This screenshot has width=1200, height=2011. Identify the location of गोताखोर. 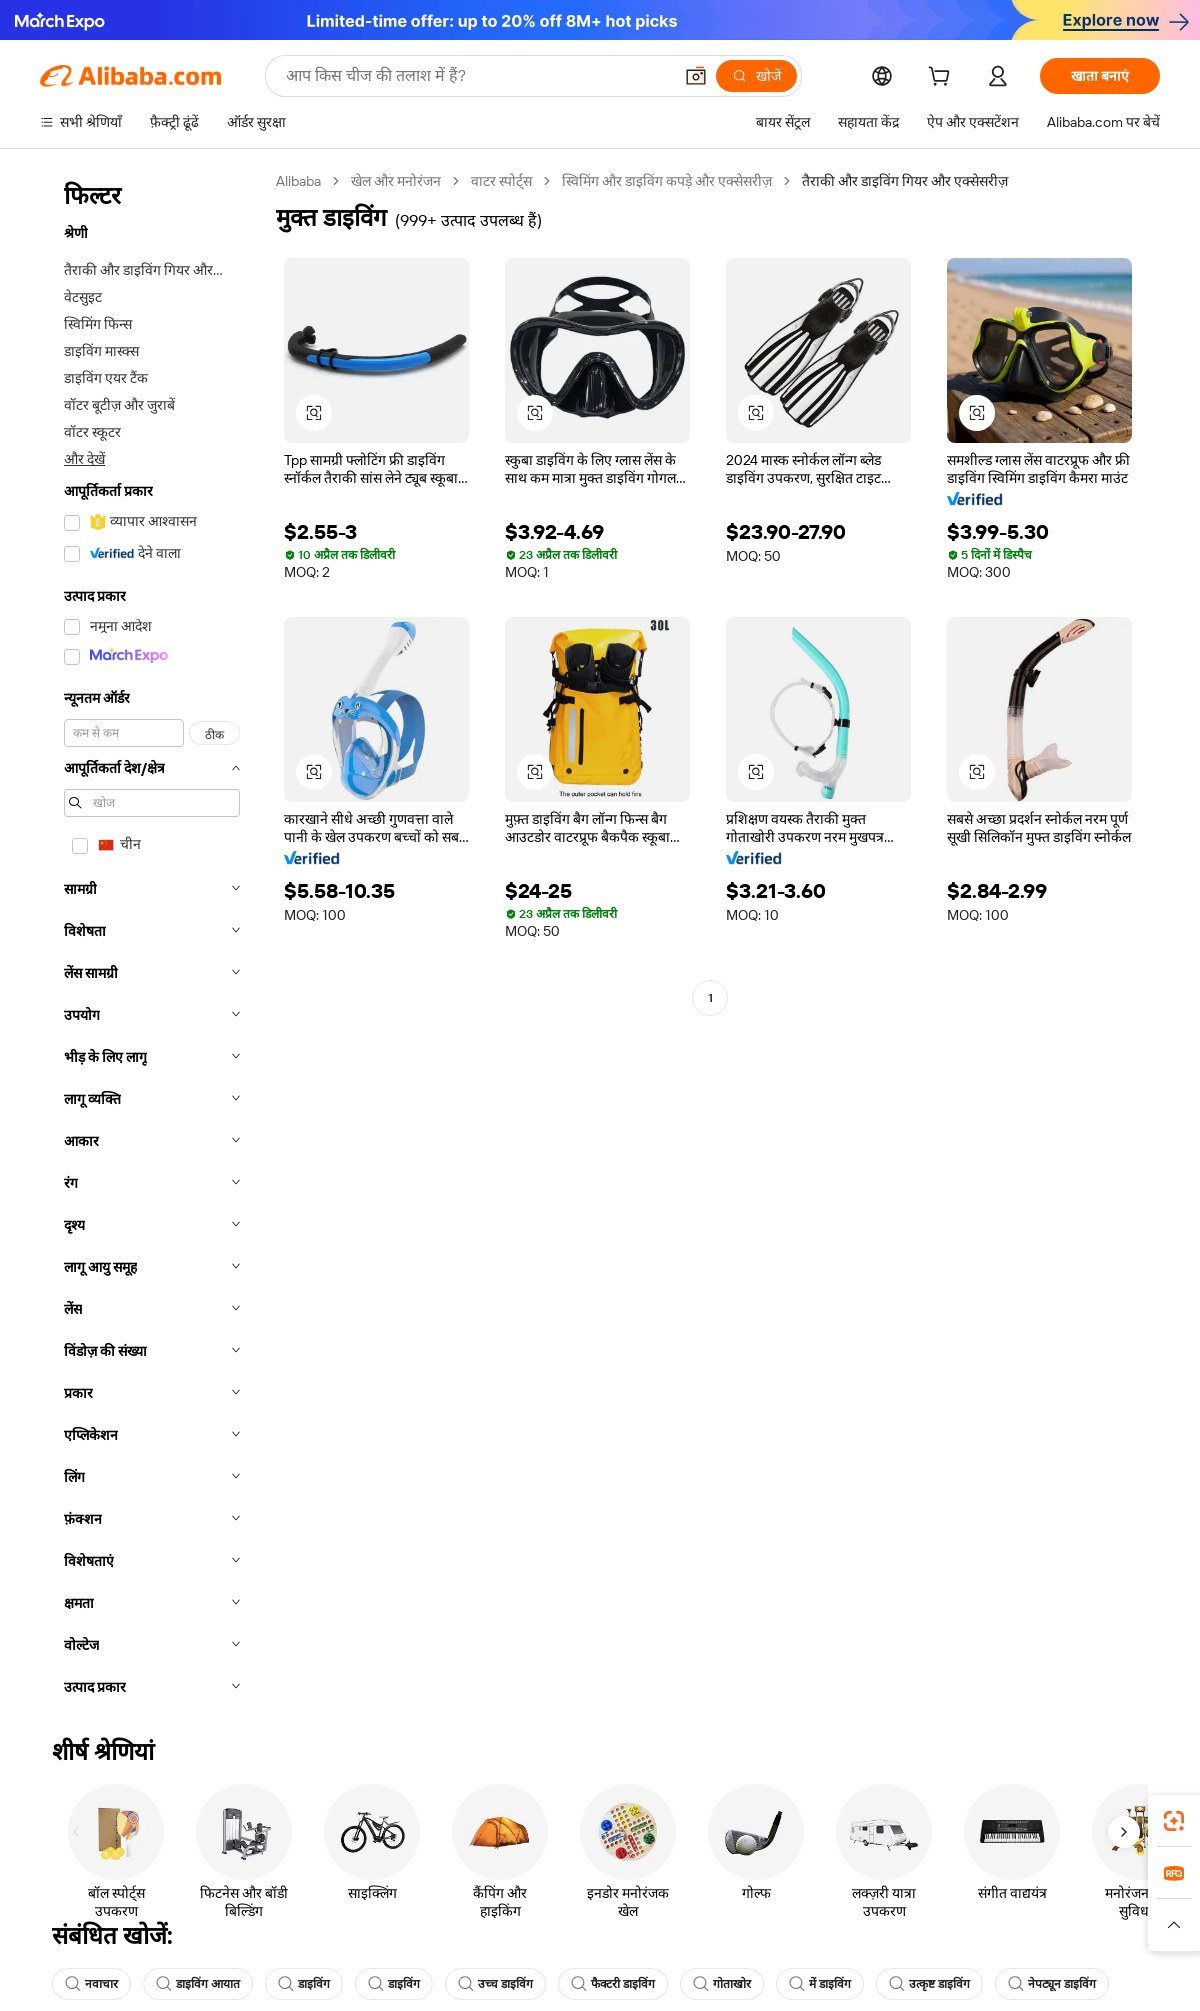
(722, 1984).